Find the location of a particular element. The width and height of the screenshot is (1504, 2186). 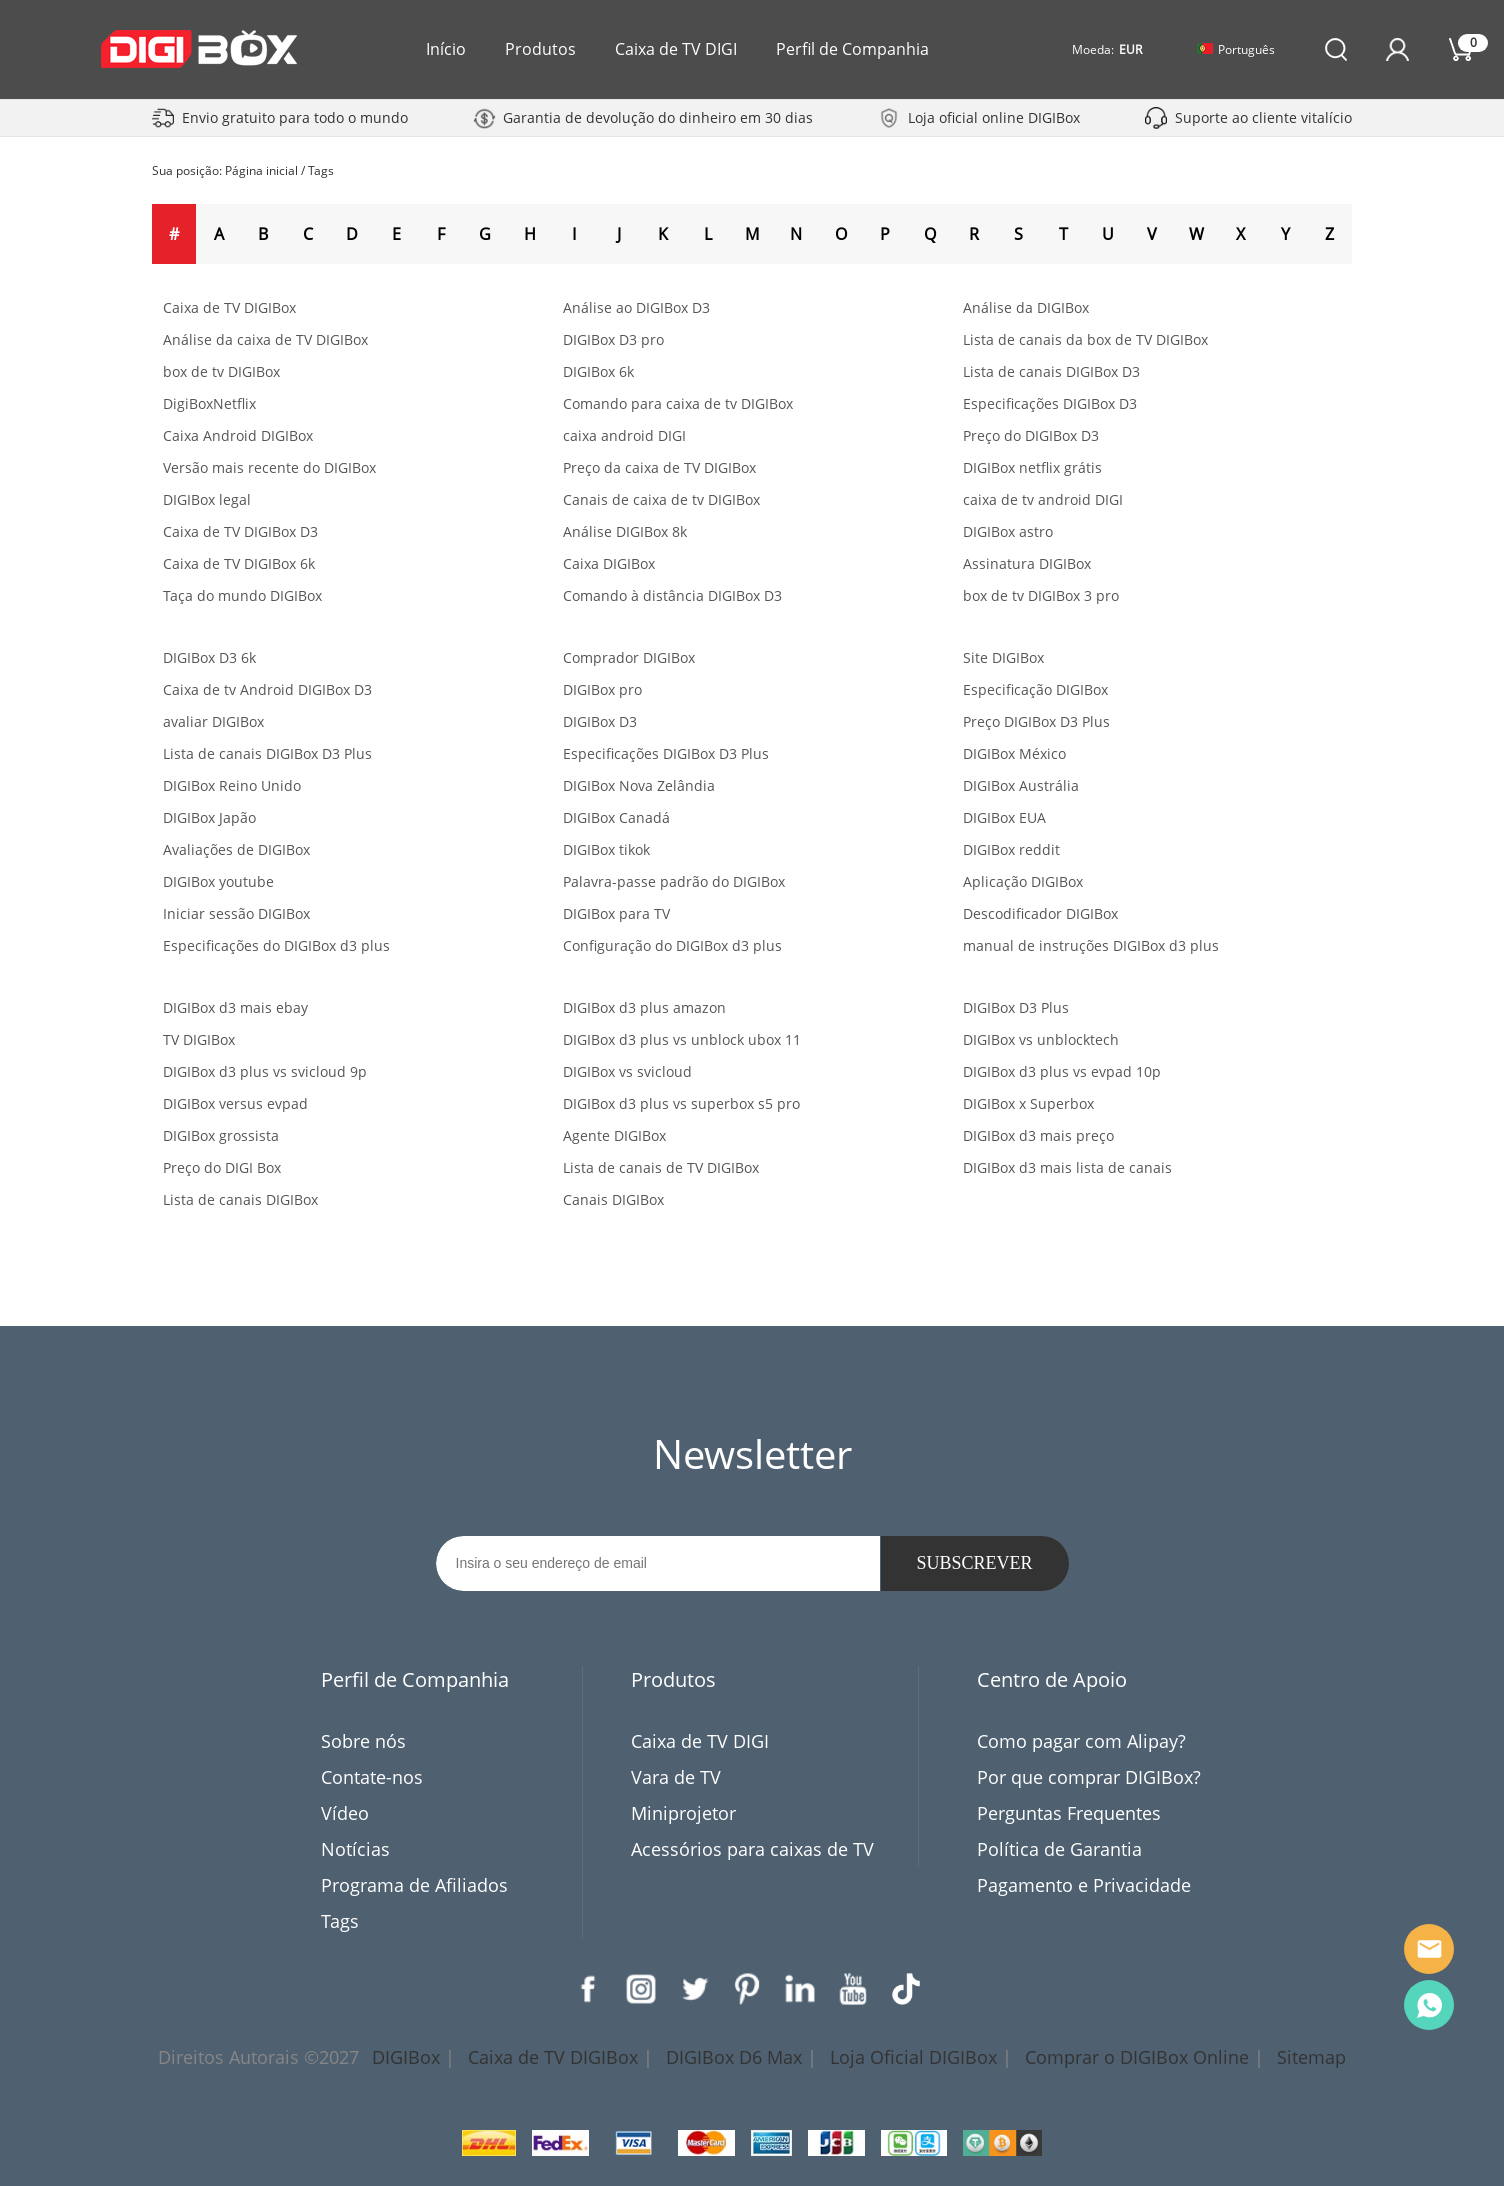

Caixa de TV DIGIBox 6k is located at coordinates (239, 563).